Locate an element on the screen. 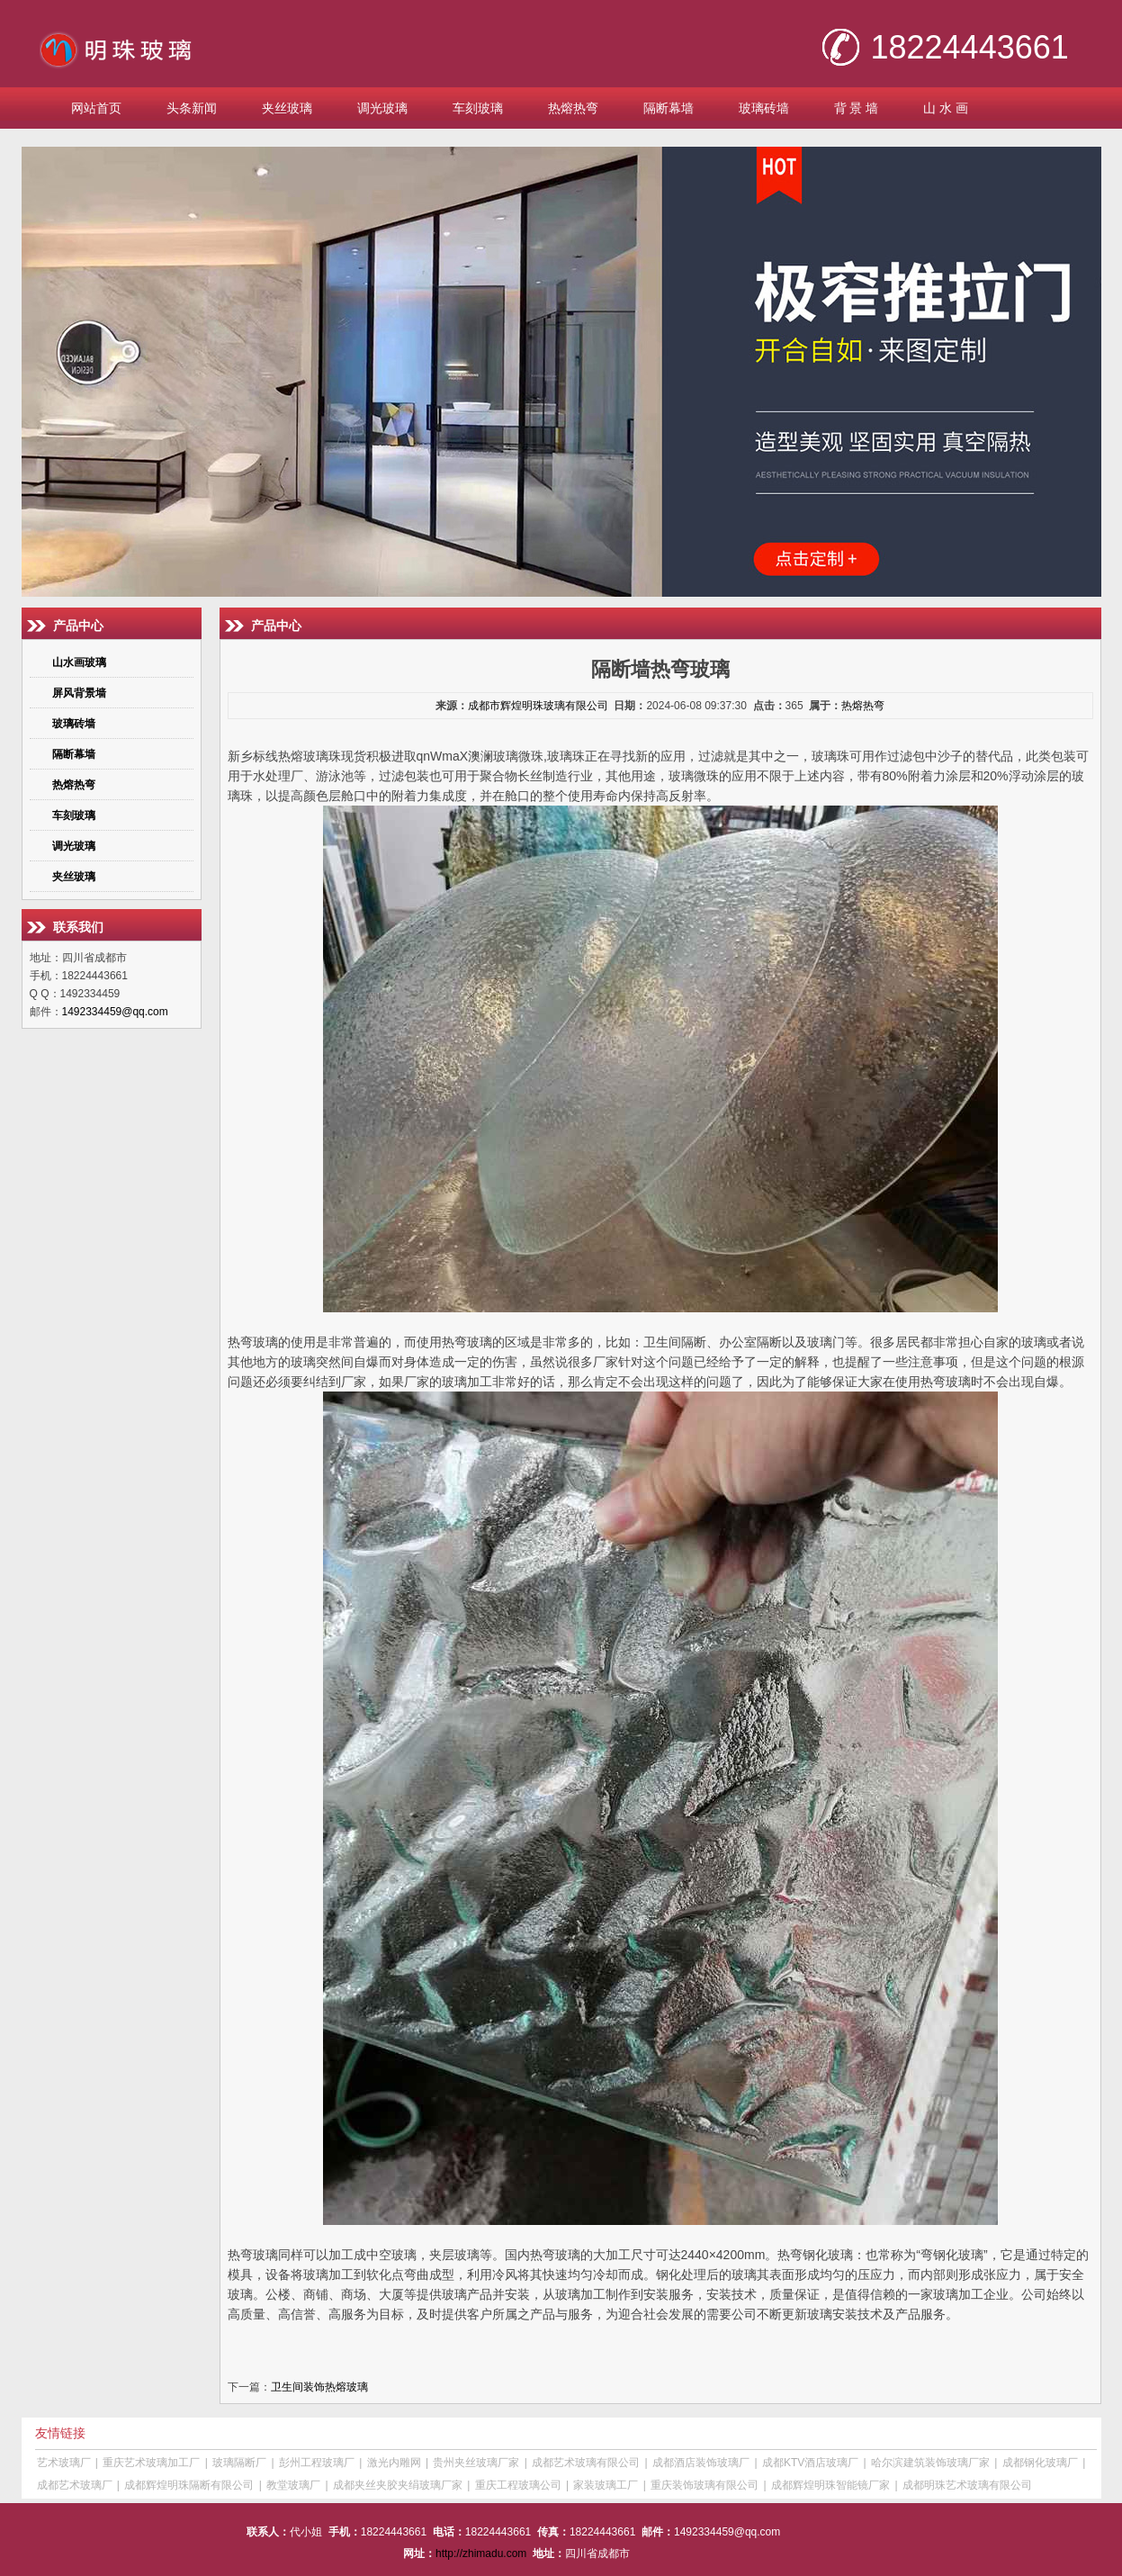  成都市辉煌明珠玻璃有限公司 is located at coordinates (538, 705).